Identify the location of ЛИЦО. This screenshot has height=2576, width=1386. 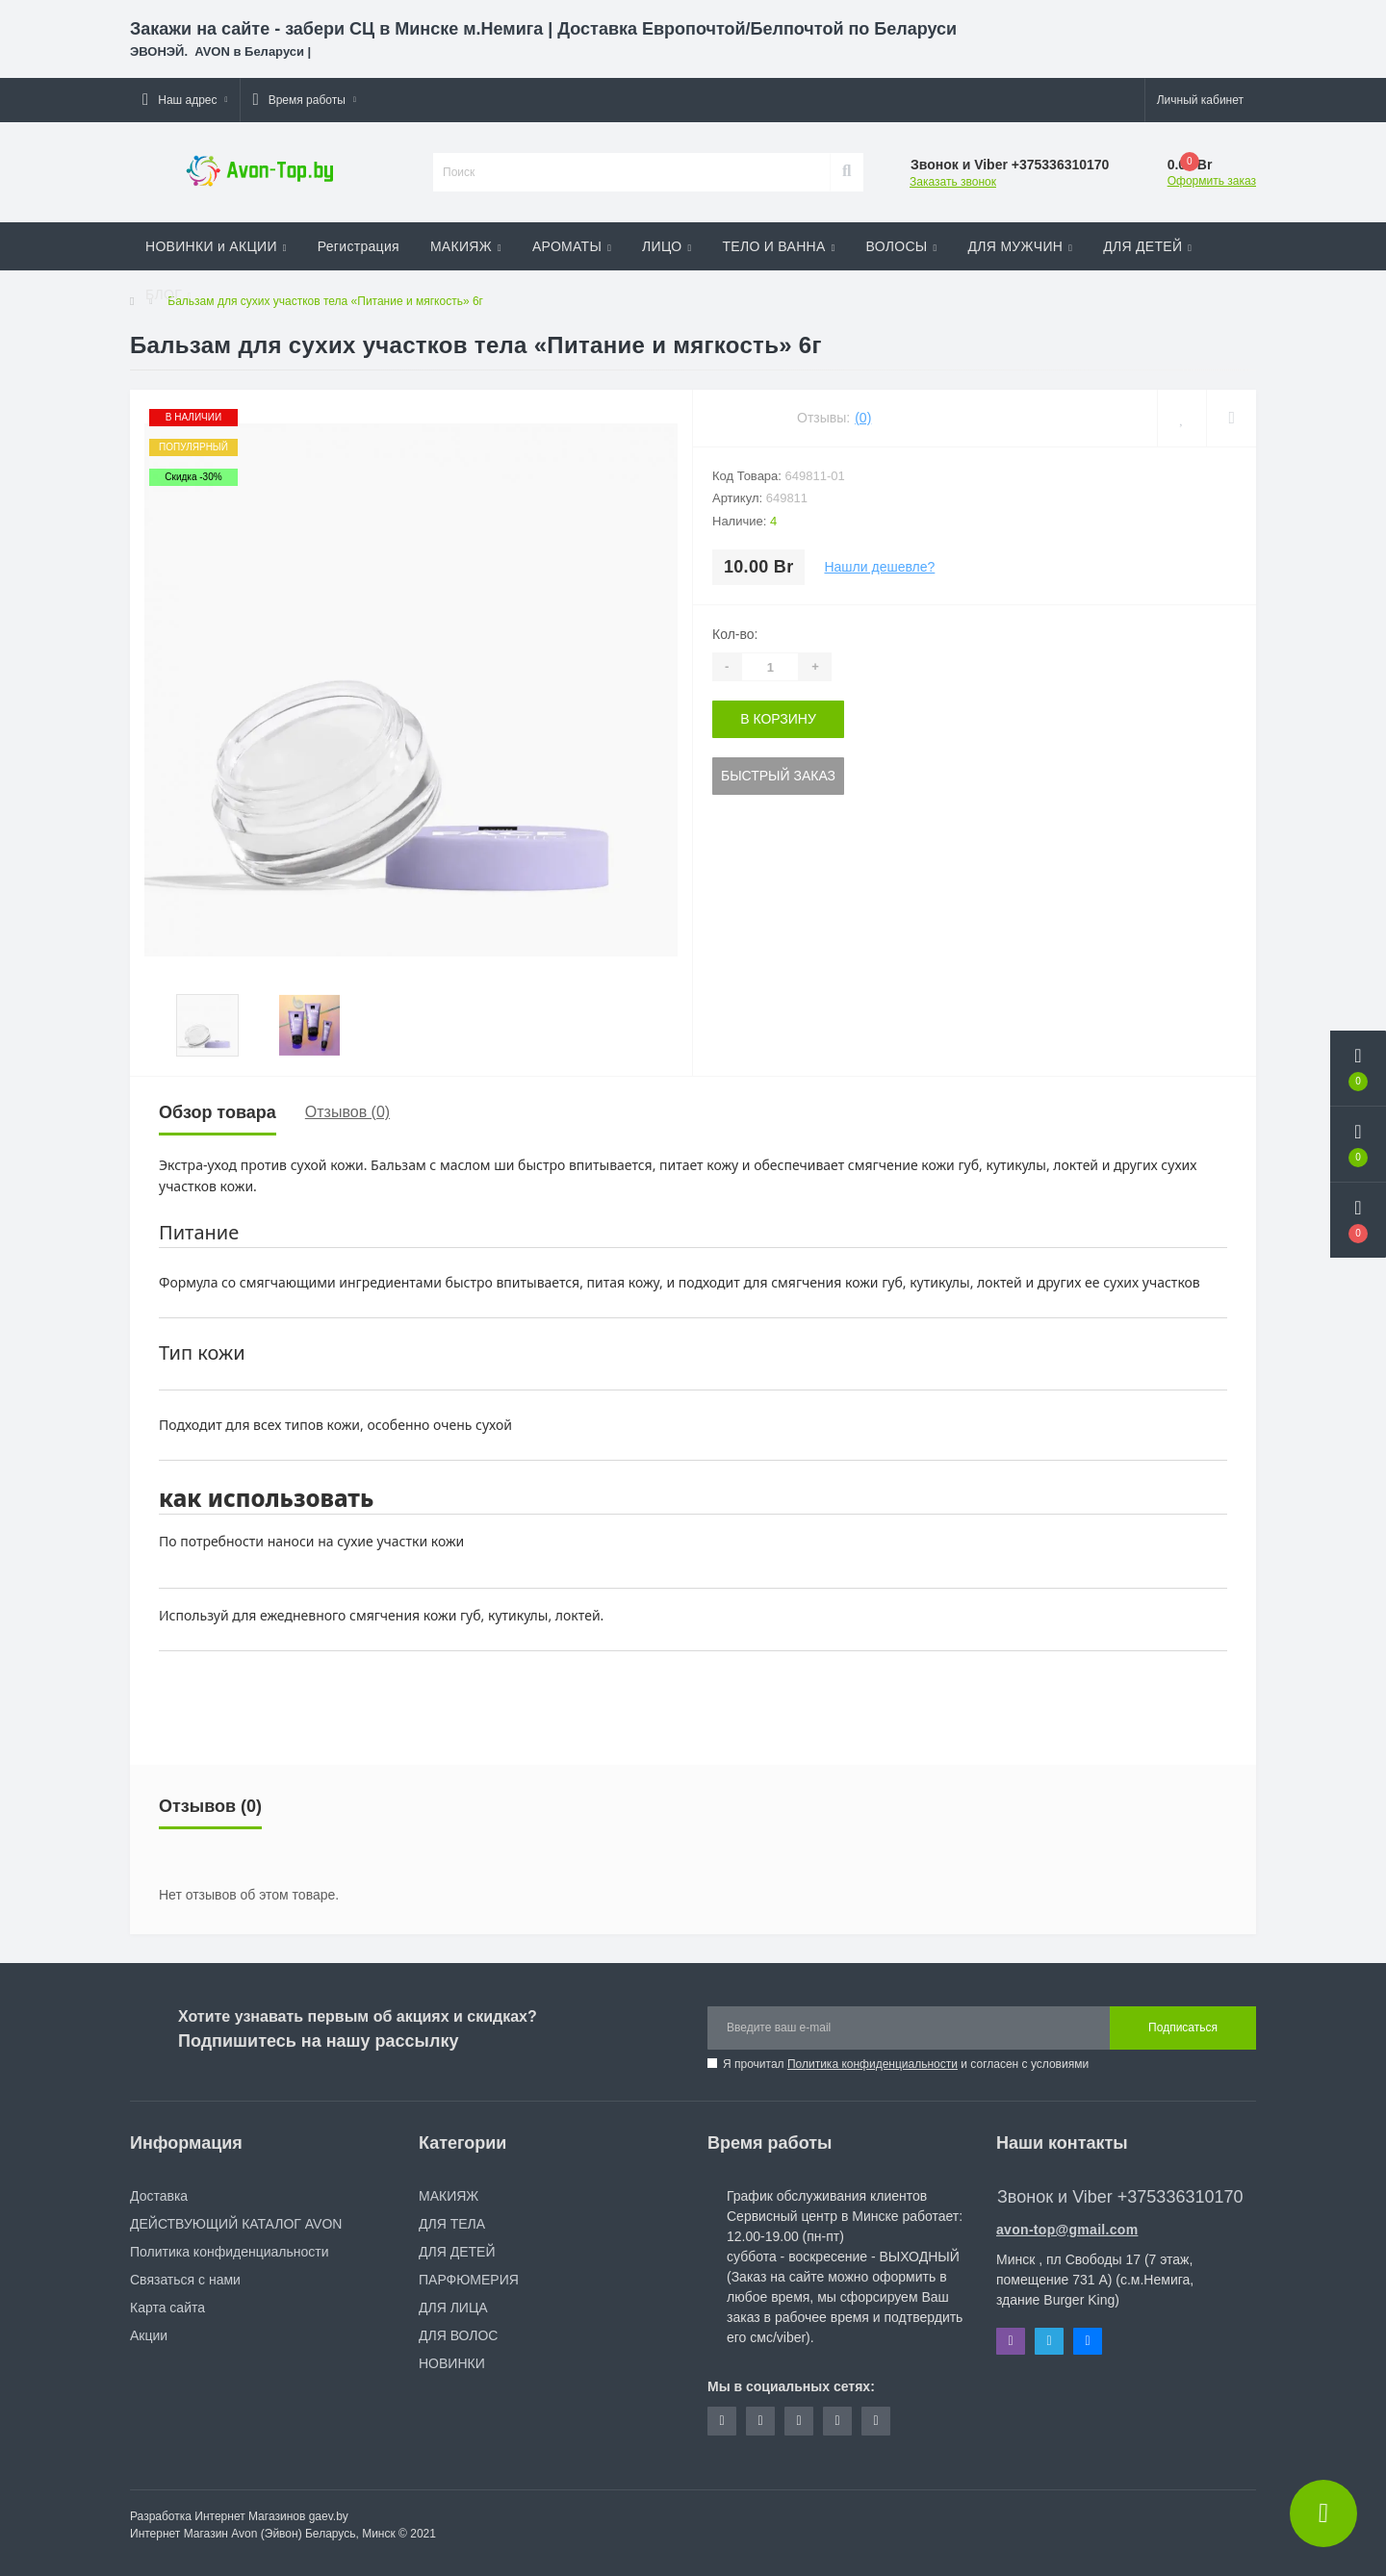
(666, 246).